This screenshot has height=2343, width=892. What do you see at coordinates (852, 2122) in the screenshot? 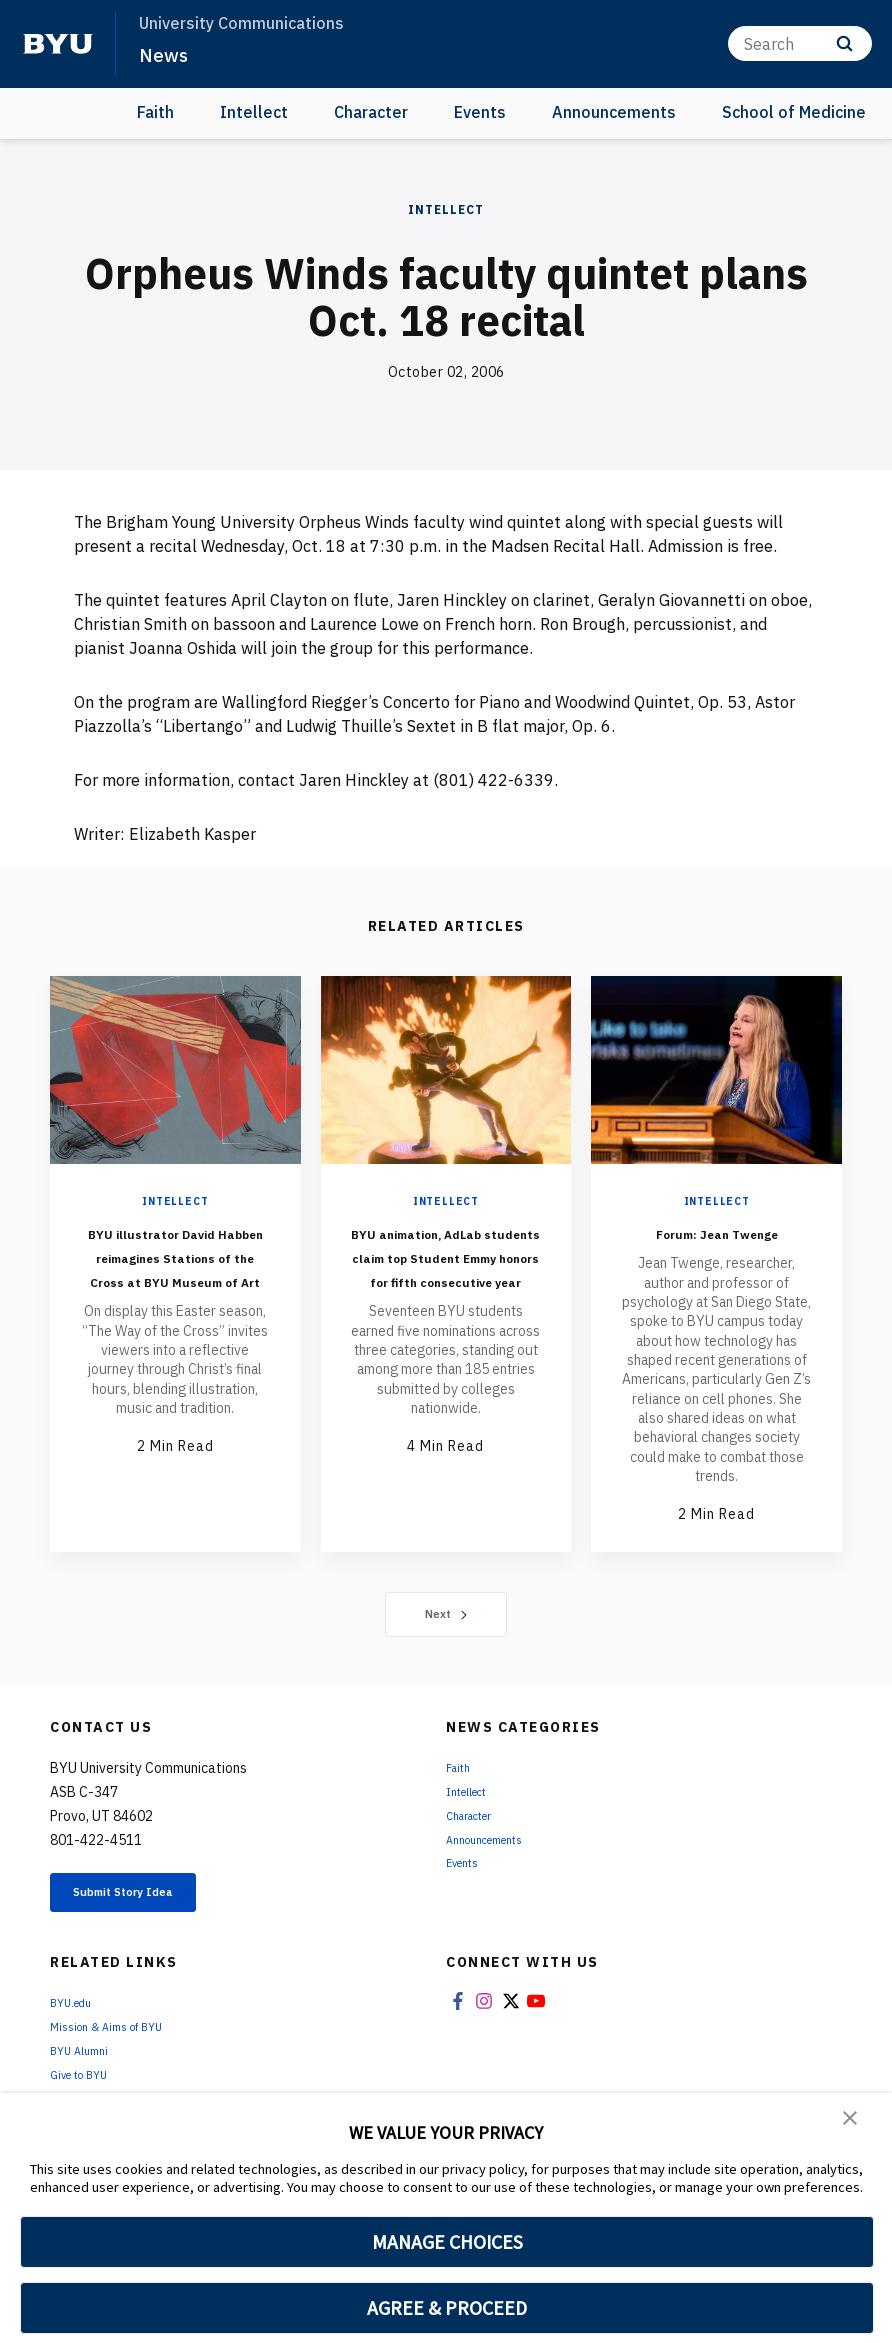
I see `[button]` at bounding box center [852, 2122].